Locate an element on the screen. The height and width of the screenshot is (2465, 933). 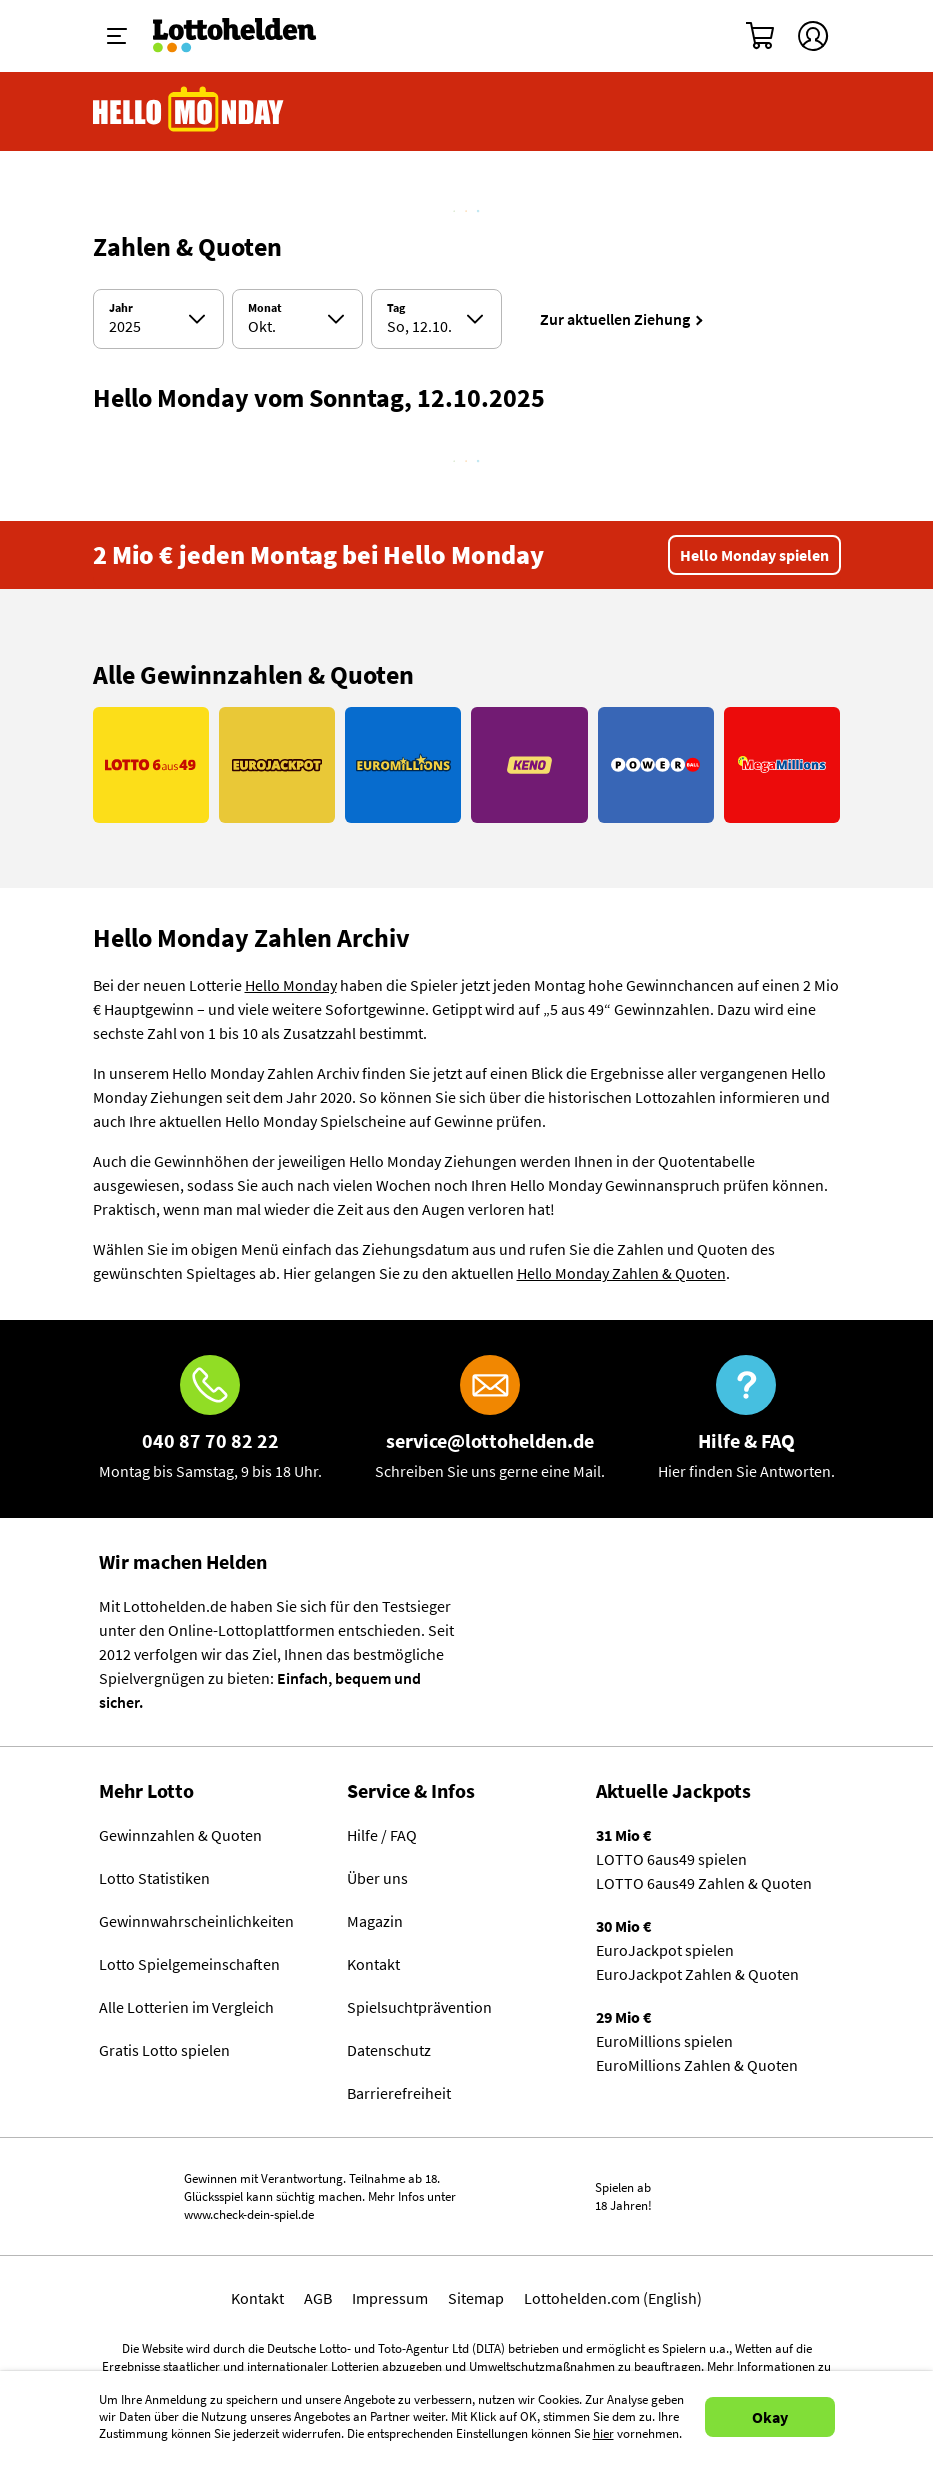
EuroMillions Zahlen & Quoten is located at coordinates (697, 2065).